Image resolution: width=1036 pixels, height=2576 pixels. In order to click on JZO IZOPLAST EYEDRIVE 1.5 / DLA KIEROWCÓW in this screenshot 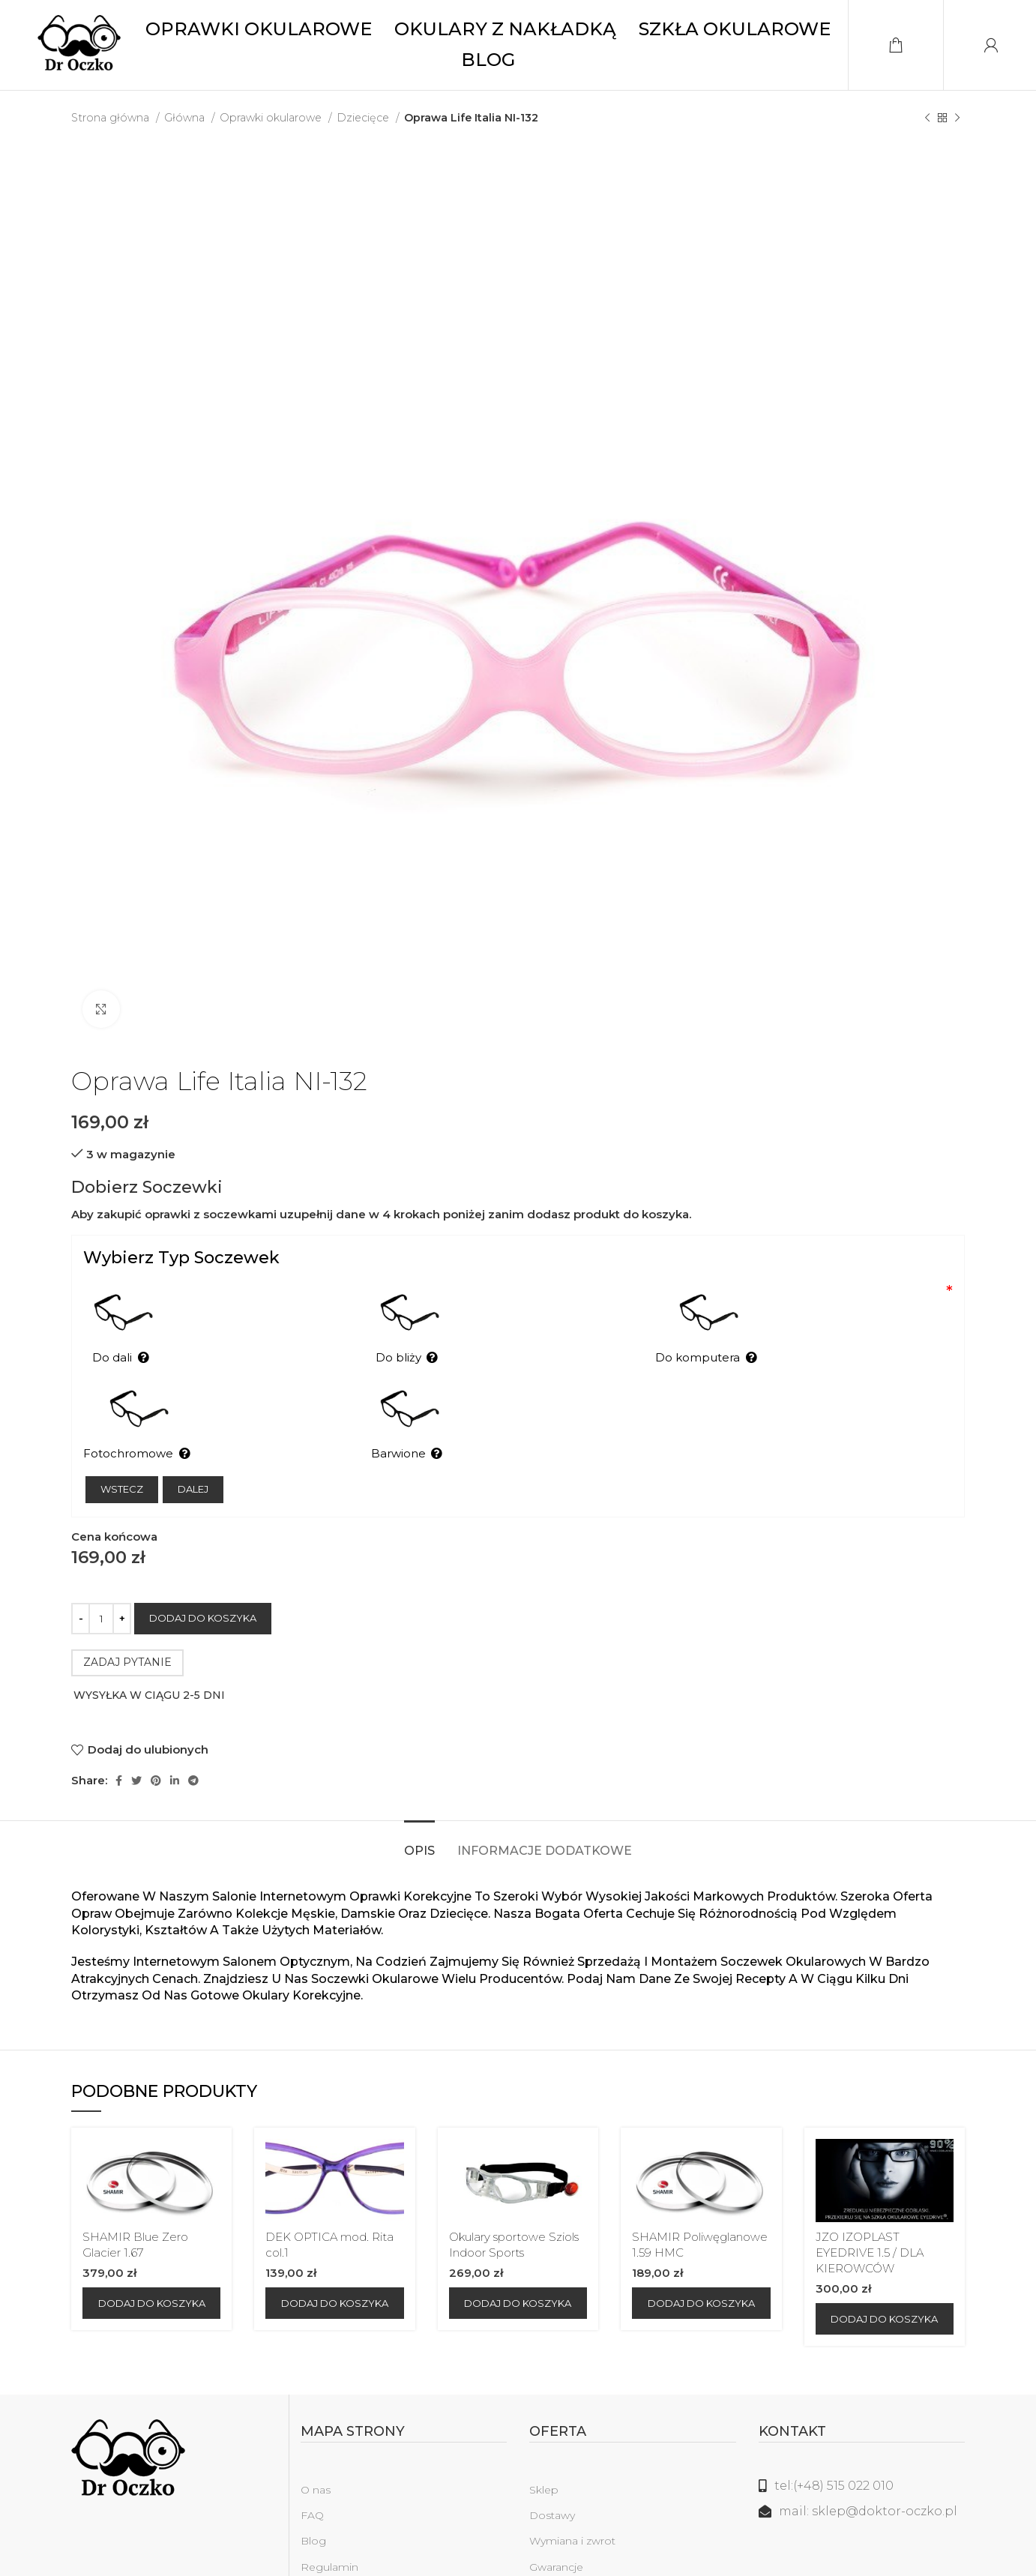, I will do `click(870, 2215)`.